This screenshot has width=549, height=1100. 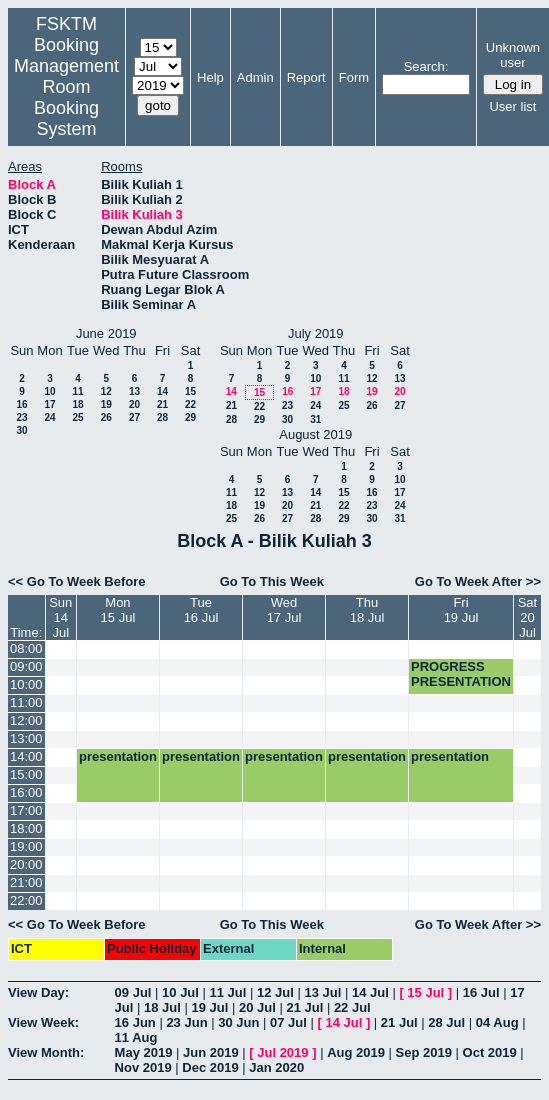 I want to click on 07 Jul, so click(x=288, y=1022).